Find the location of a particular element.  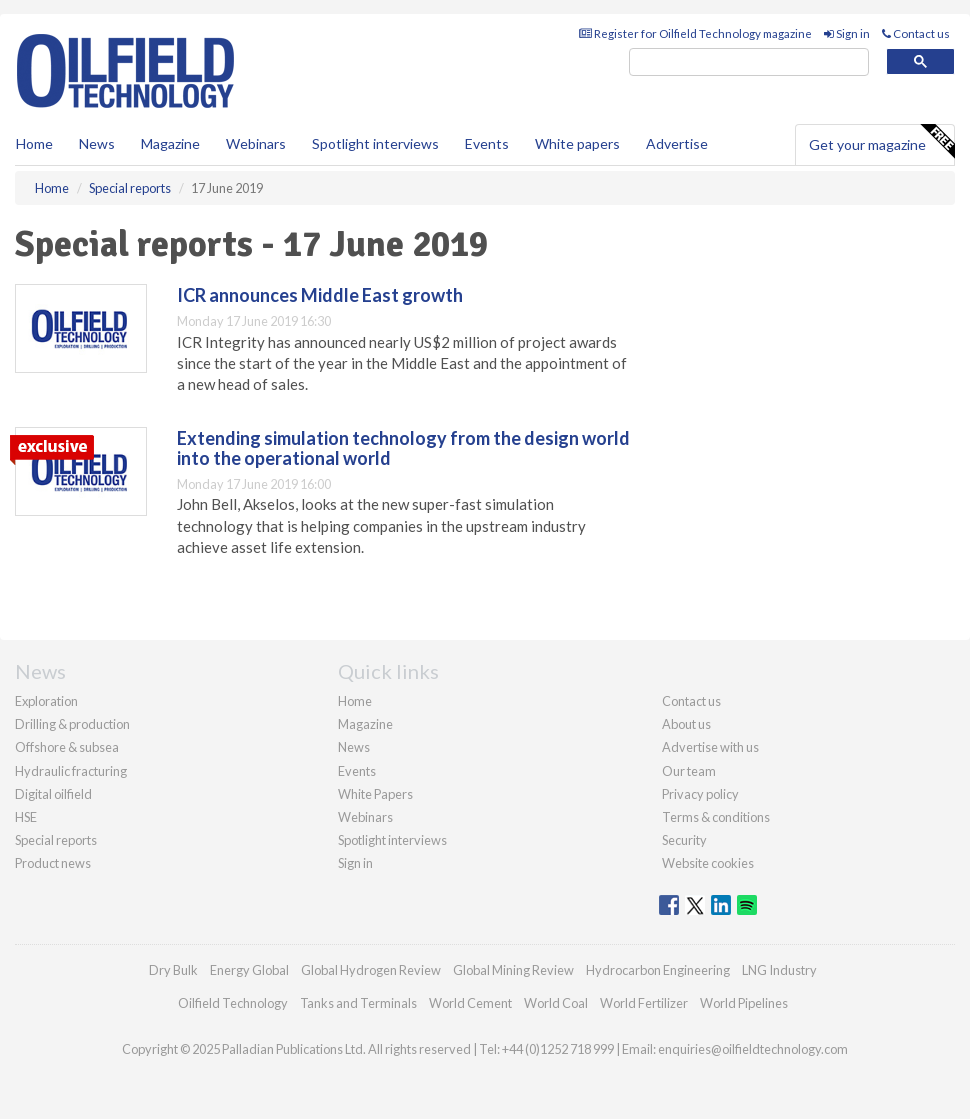

Advertise with us is located at coordinates (710, 747).